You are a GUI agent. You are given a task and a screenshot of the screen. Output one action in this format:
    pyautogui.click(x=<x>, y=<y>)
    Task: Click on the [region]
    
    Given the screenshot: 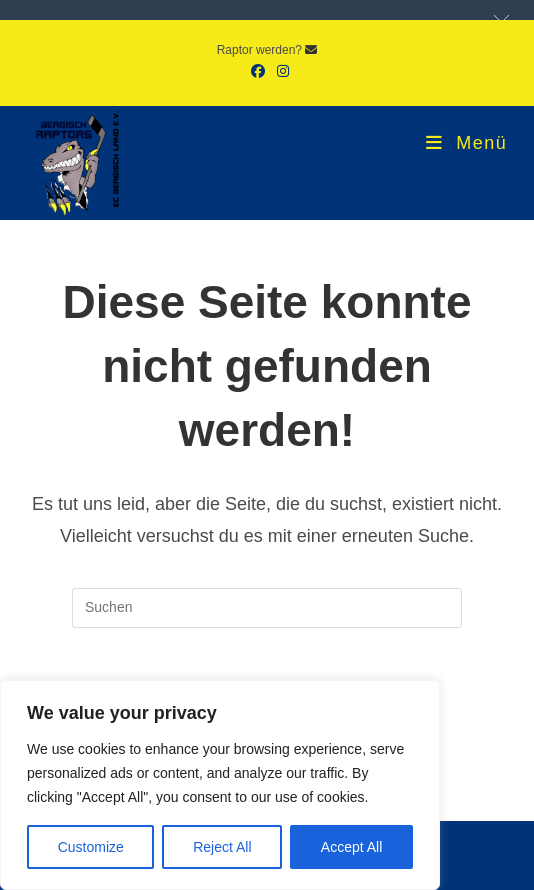 What is the action you would take?
    pyautogui.click(x=220, y=785)
    